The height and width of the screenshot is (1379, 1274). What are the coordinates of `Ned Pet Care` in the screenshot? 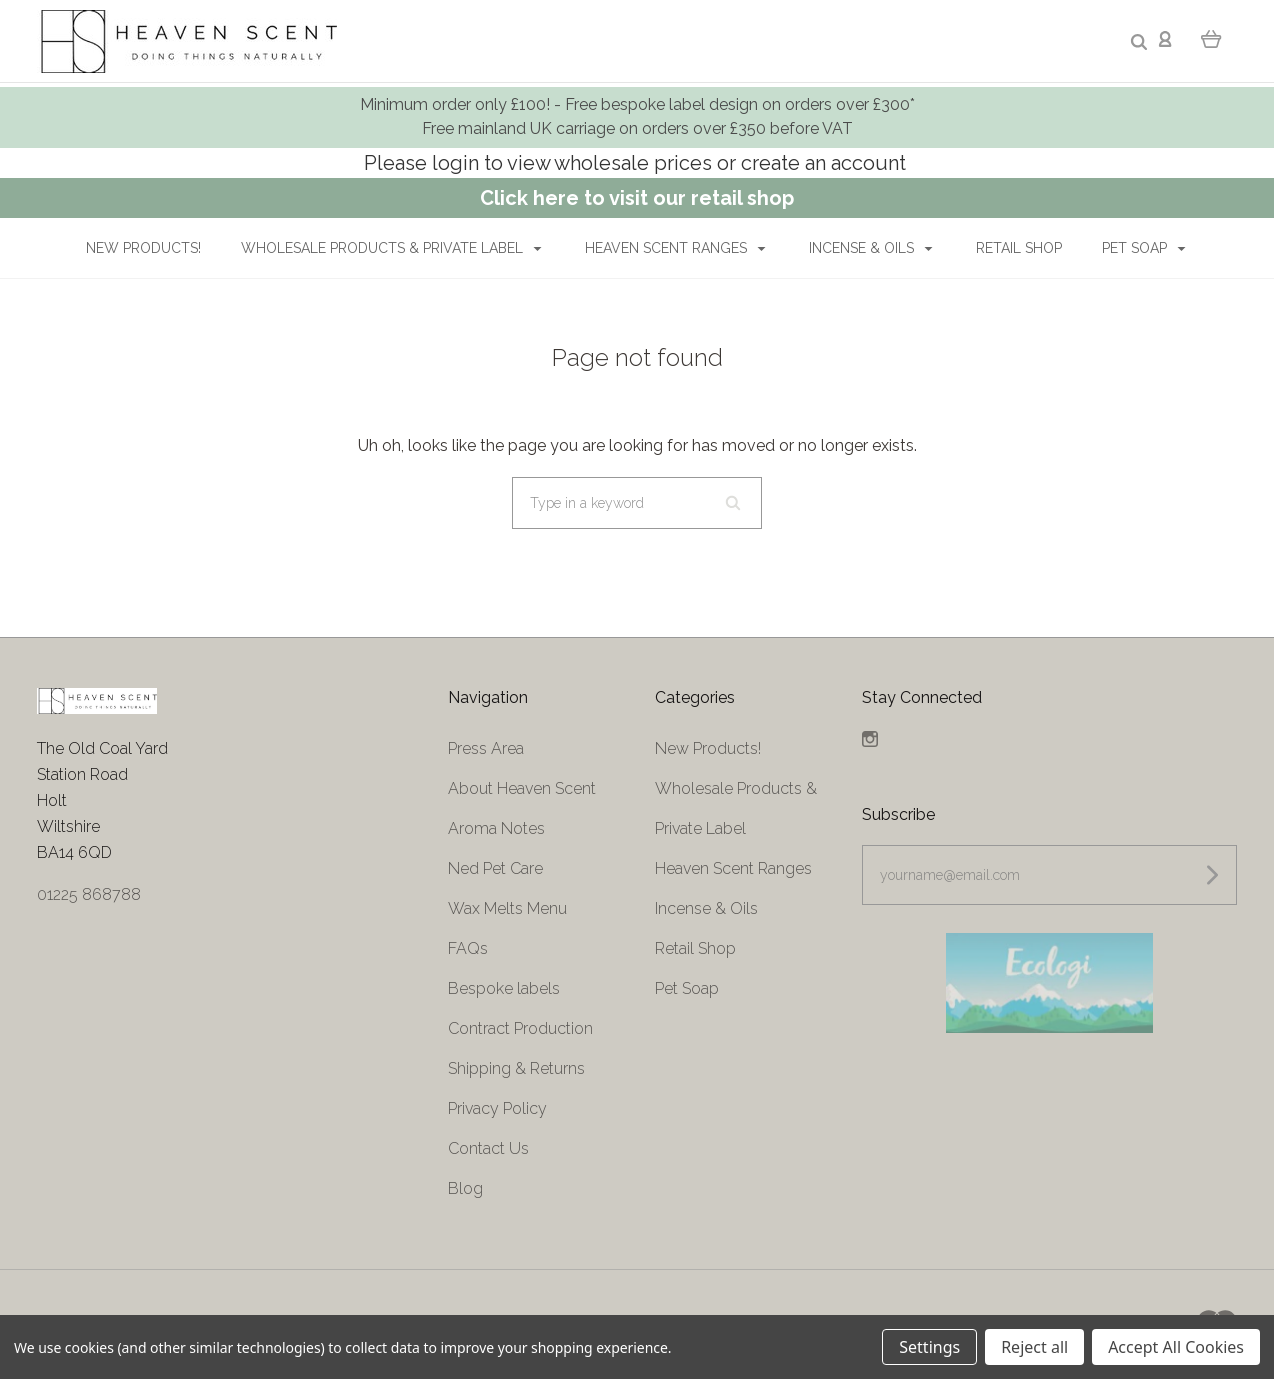 It's located at (495, 868).